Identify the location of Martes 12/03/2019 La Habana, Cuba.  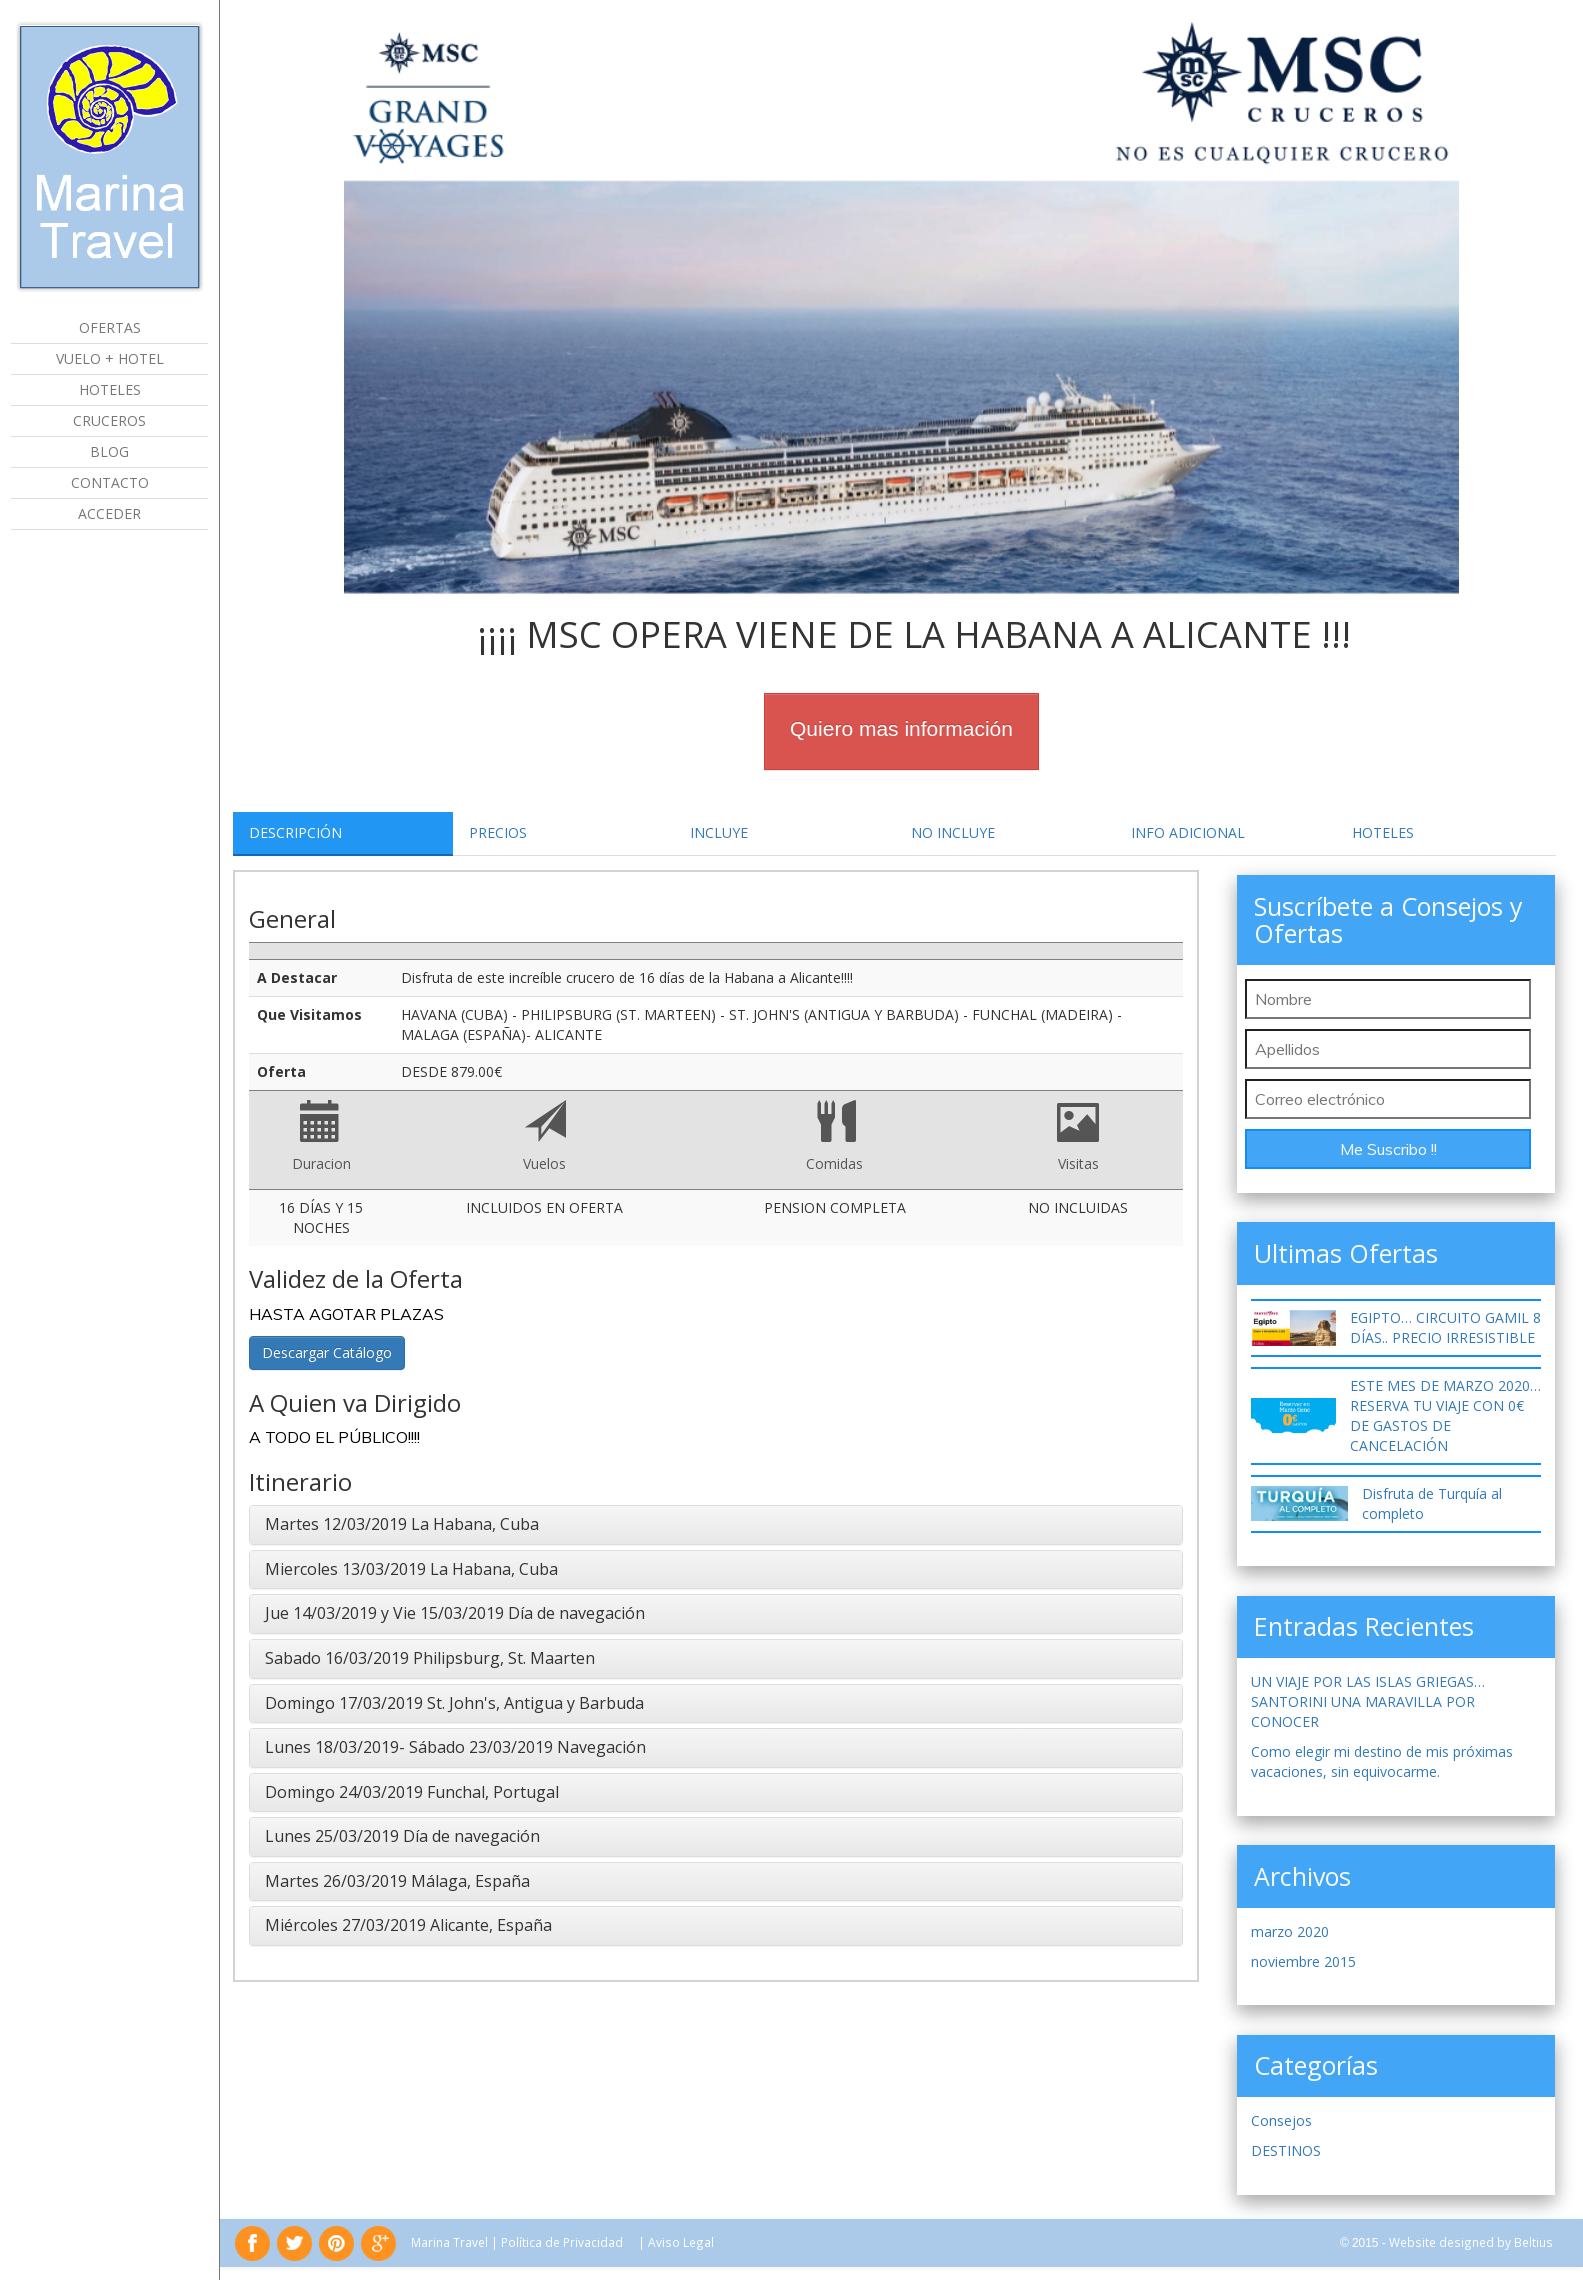
(402, 1524).